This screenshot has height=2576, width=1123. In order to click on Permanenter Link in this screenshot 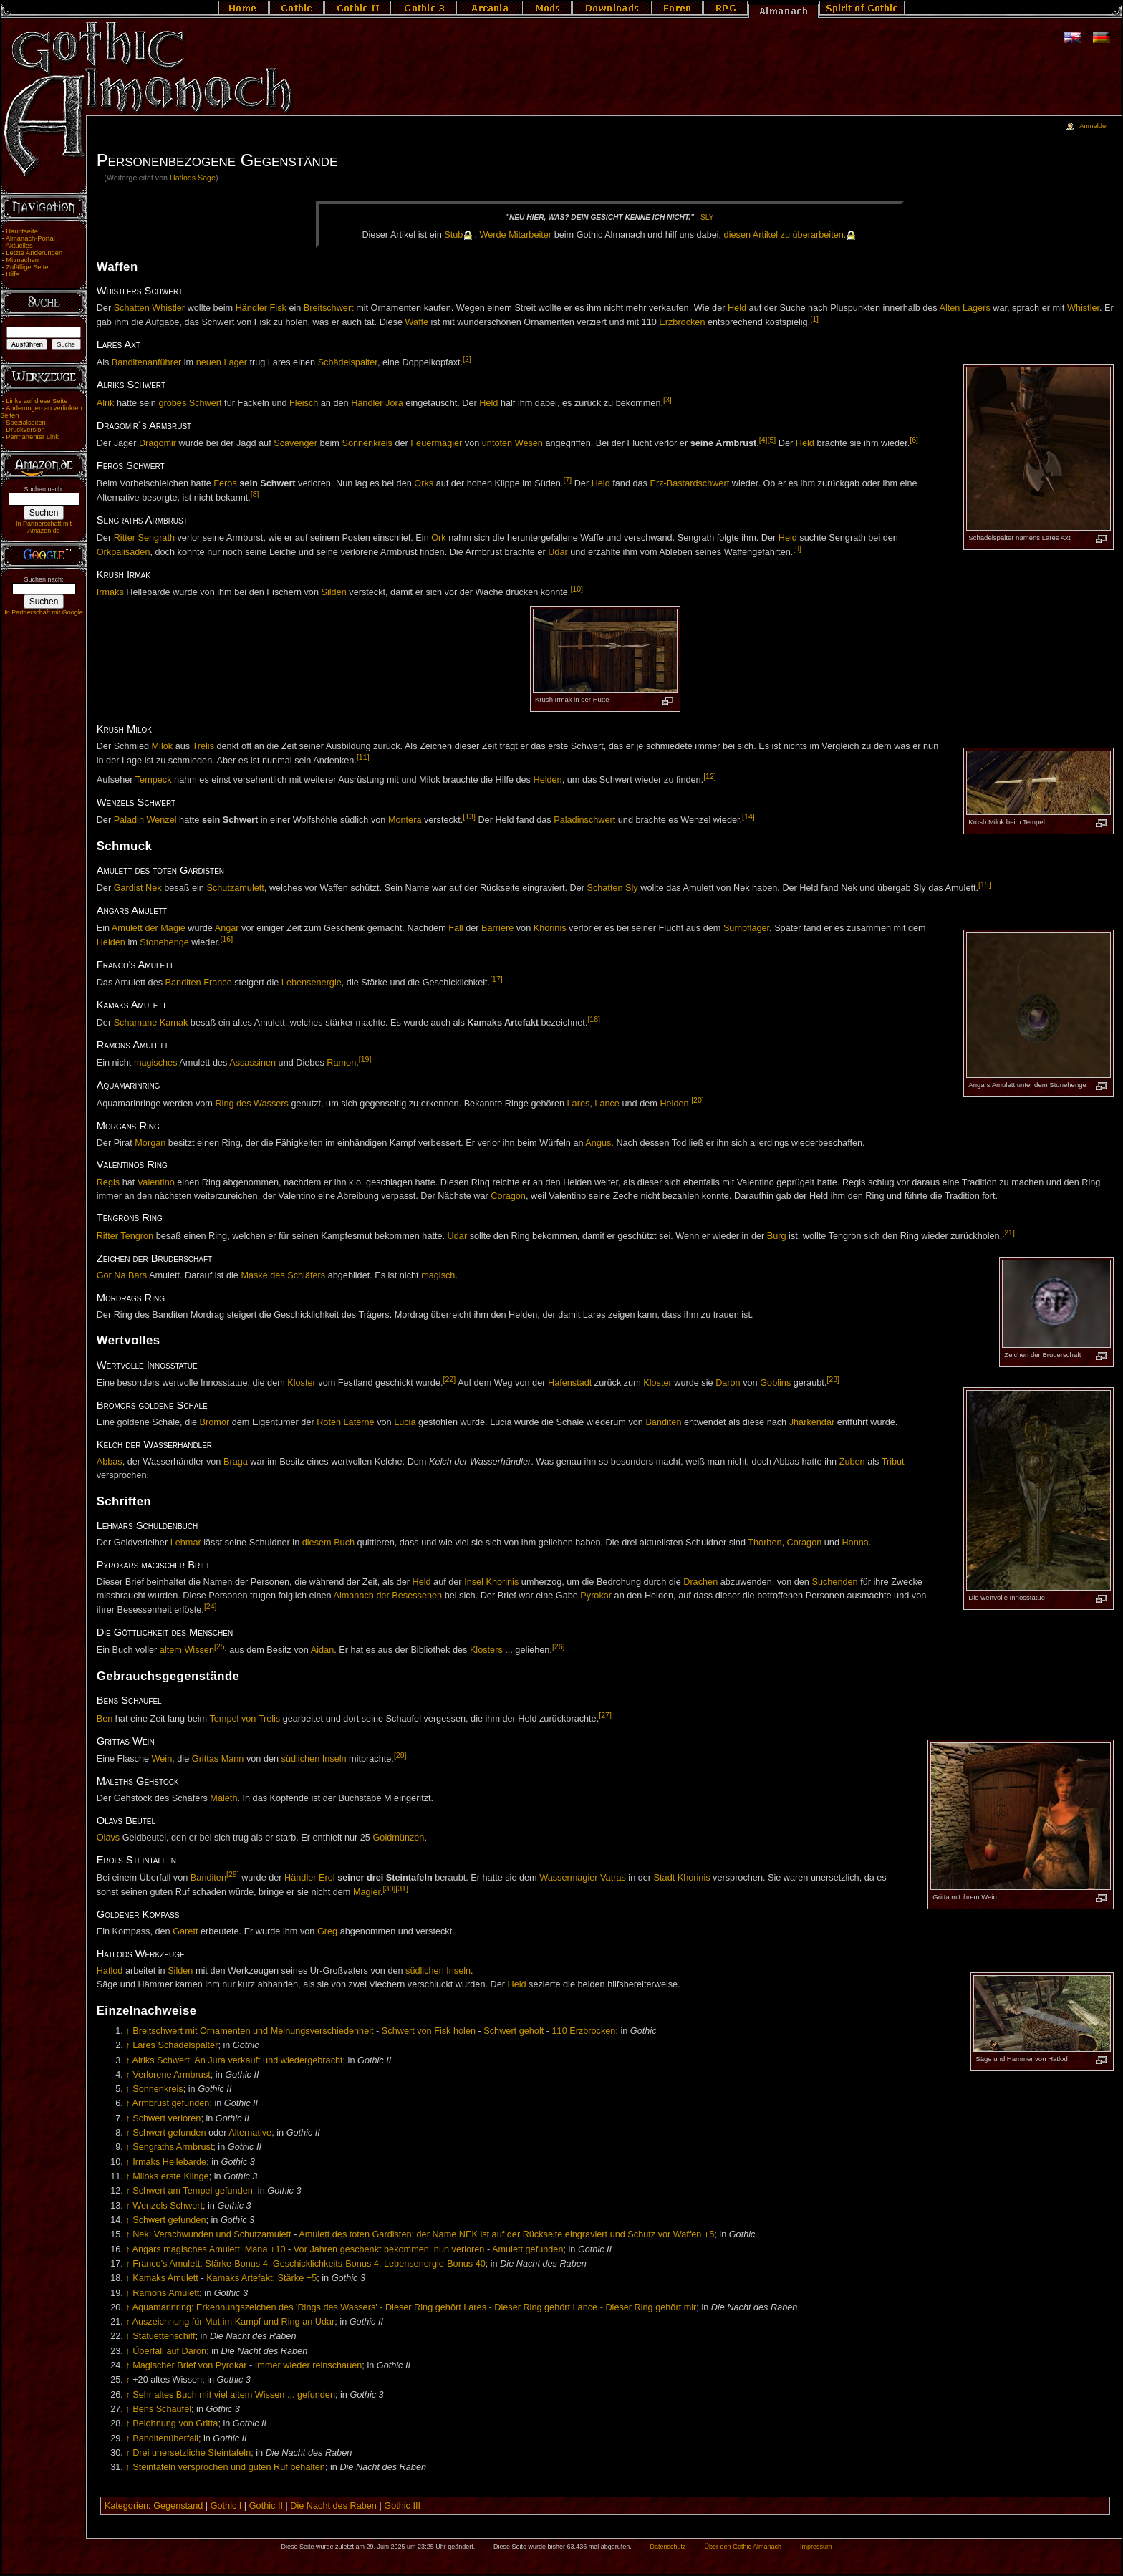, I will do `click(32, 436)`.